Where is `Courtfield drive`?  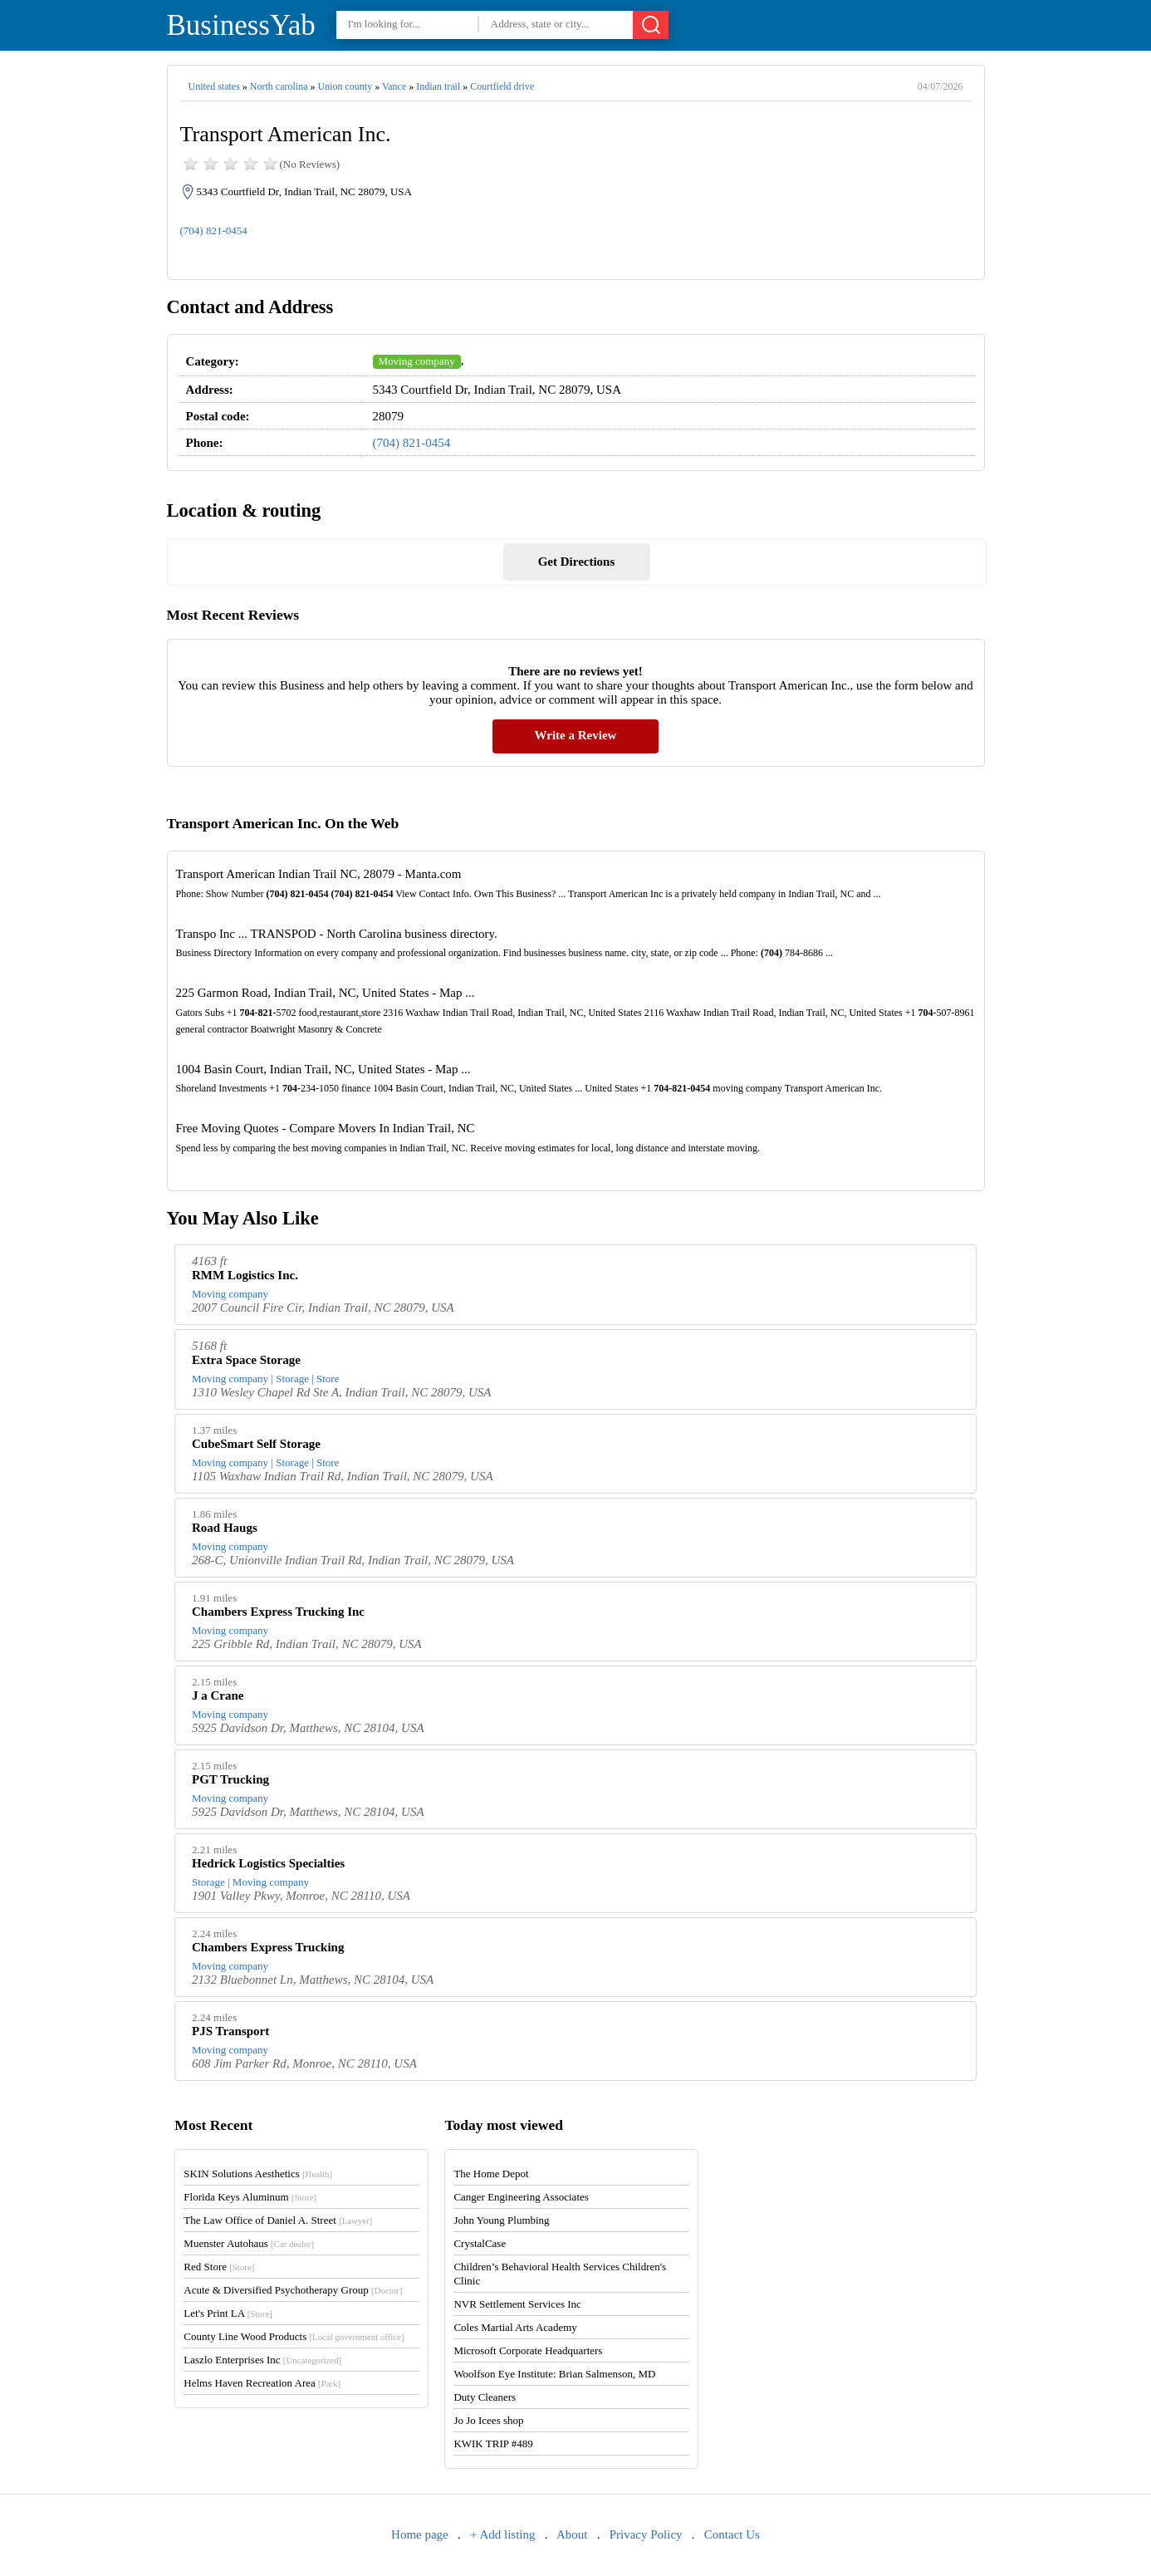
Courtfield drive is located at coordinates (502, 86).